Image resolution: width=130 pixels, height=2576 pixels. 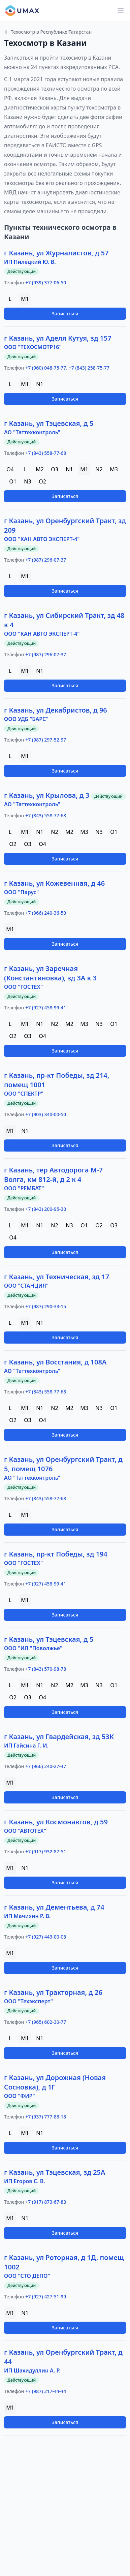 What do you see at coordinates (45, 2391) in the screenshot?
I see `+7 (987) 217-44-44` at bounding box center [45, 2391].